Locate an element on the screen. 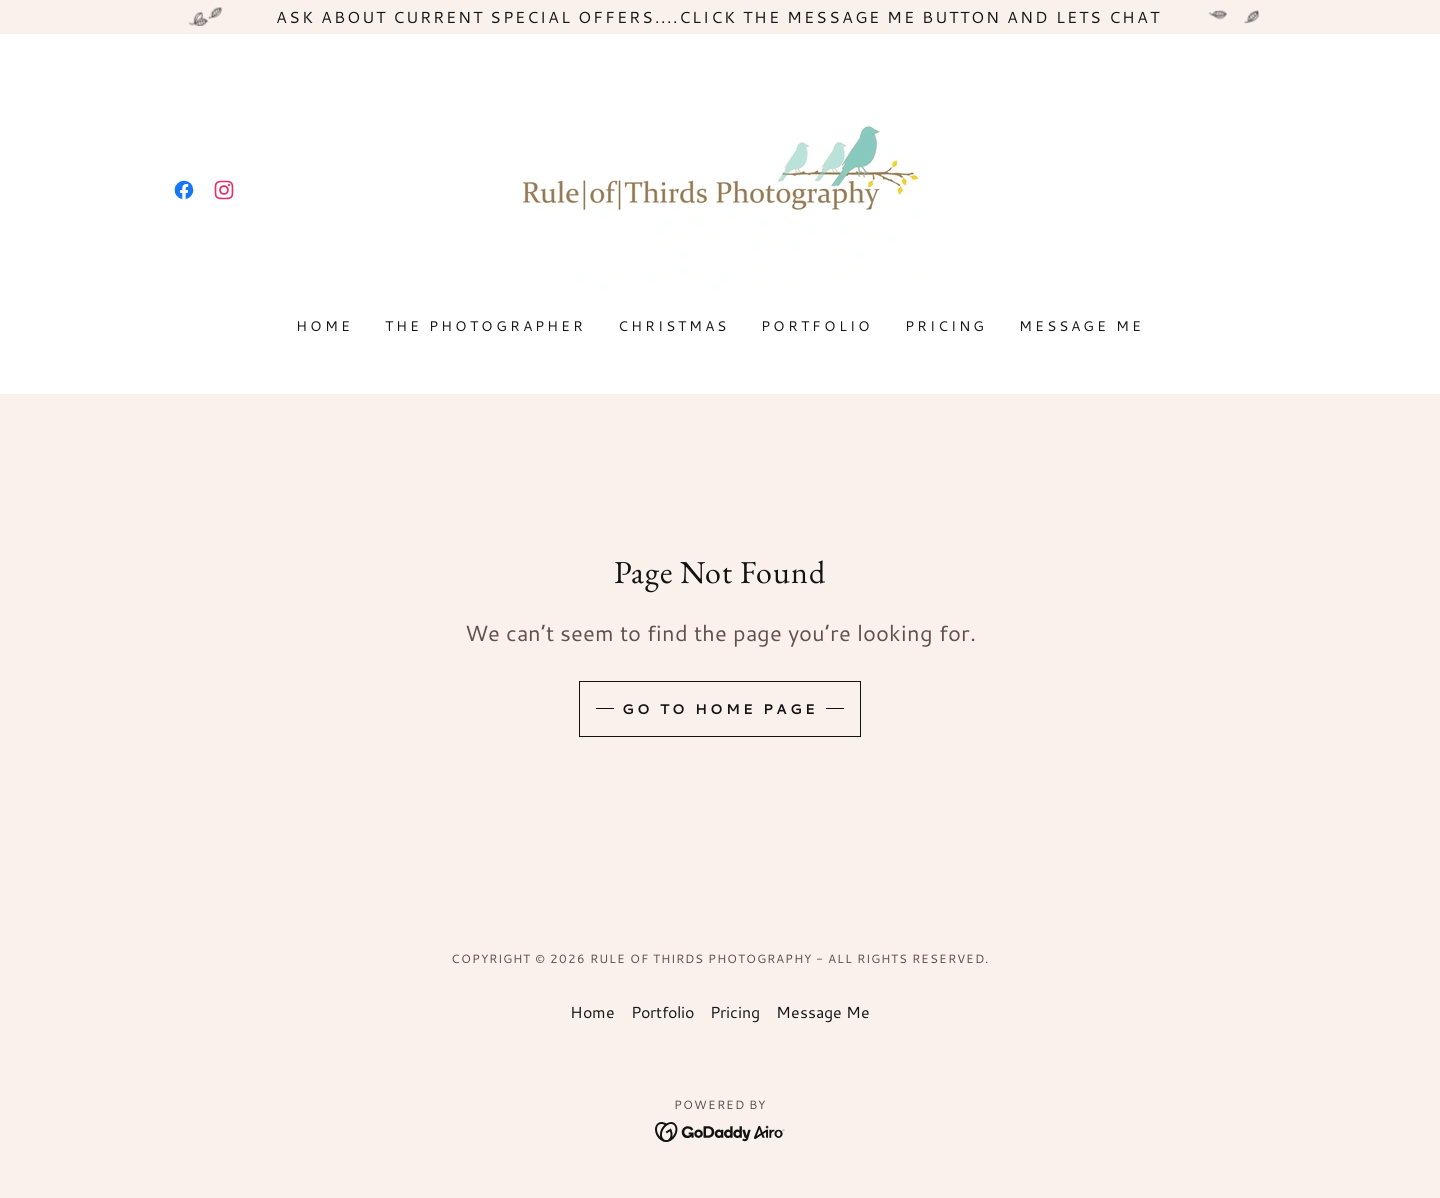  [link] is located at coordinates (184, 190).